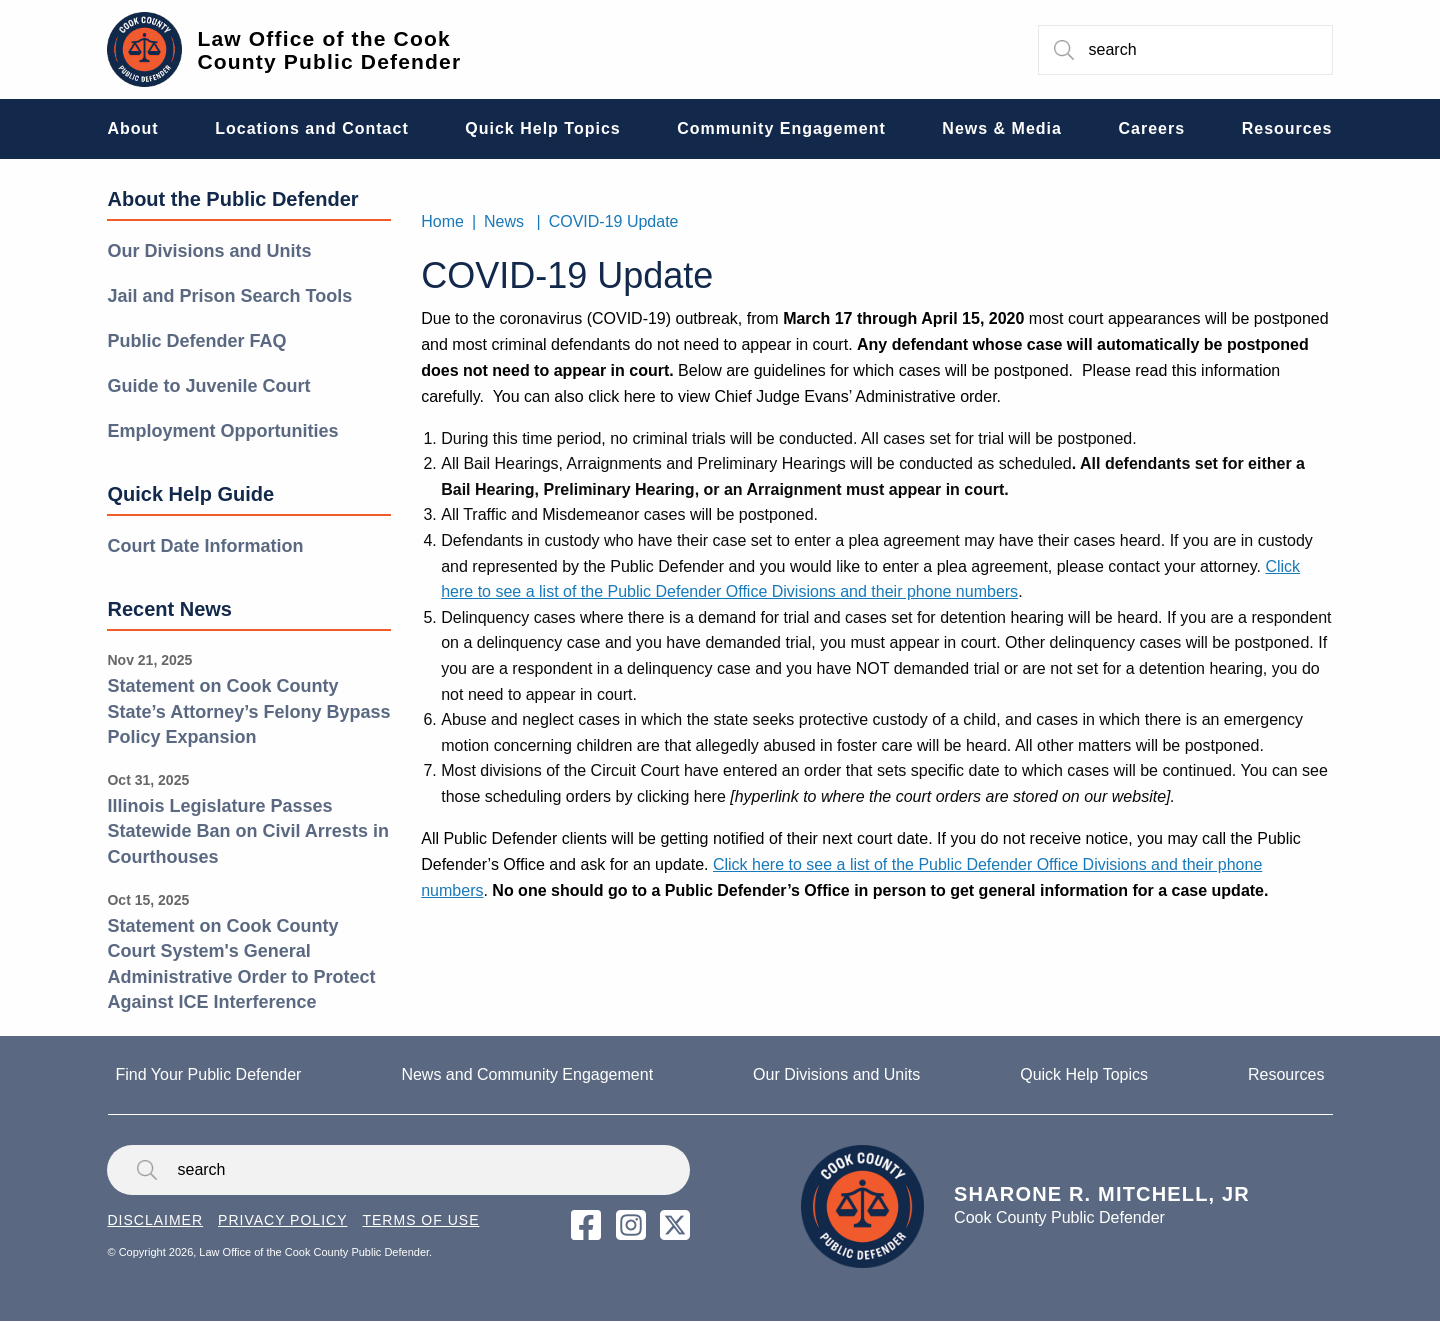 The image size is (1440, 1322). Describe the element at coordinates (527, 1074) in the screenshot. I see `News and Community Engagement` at that location.